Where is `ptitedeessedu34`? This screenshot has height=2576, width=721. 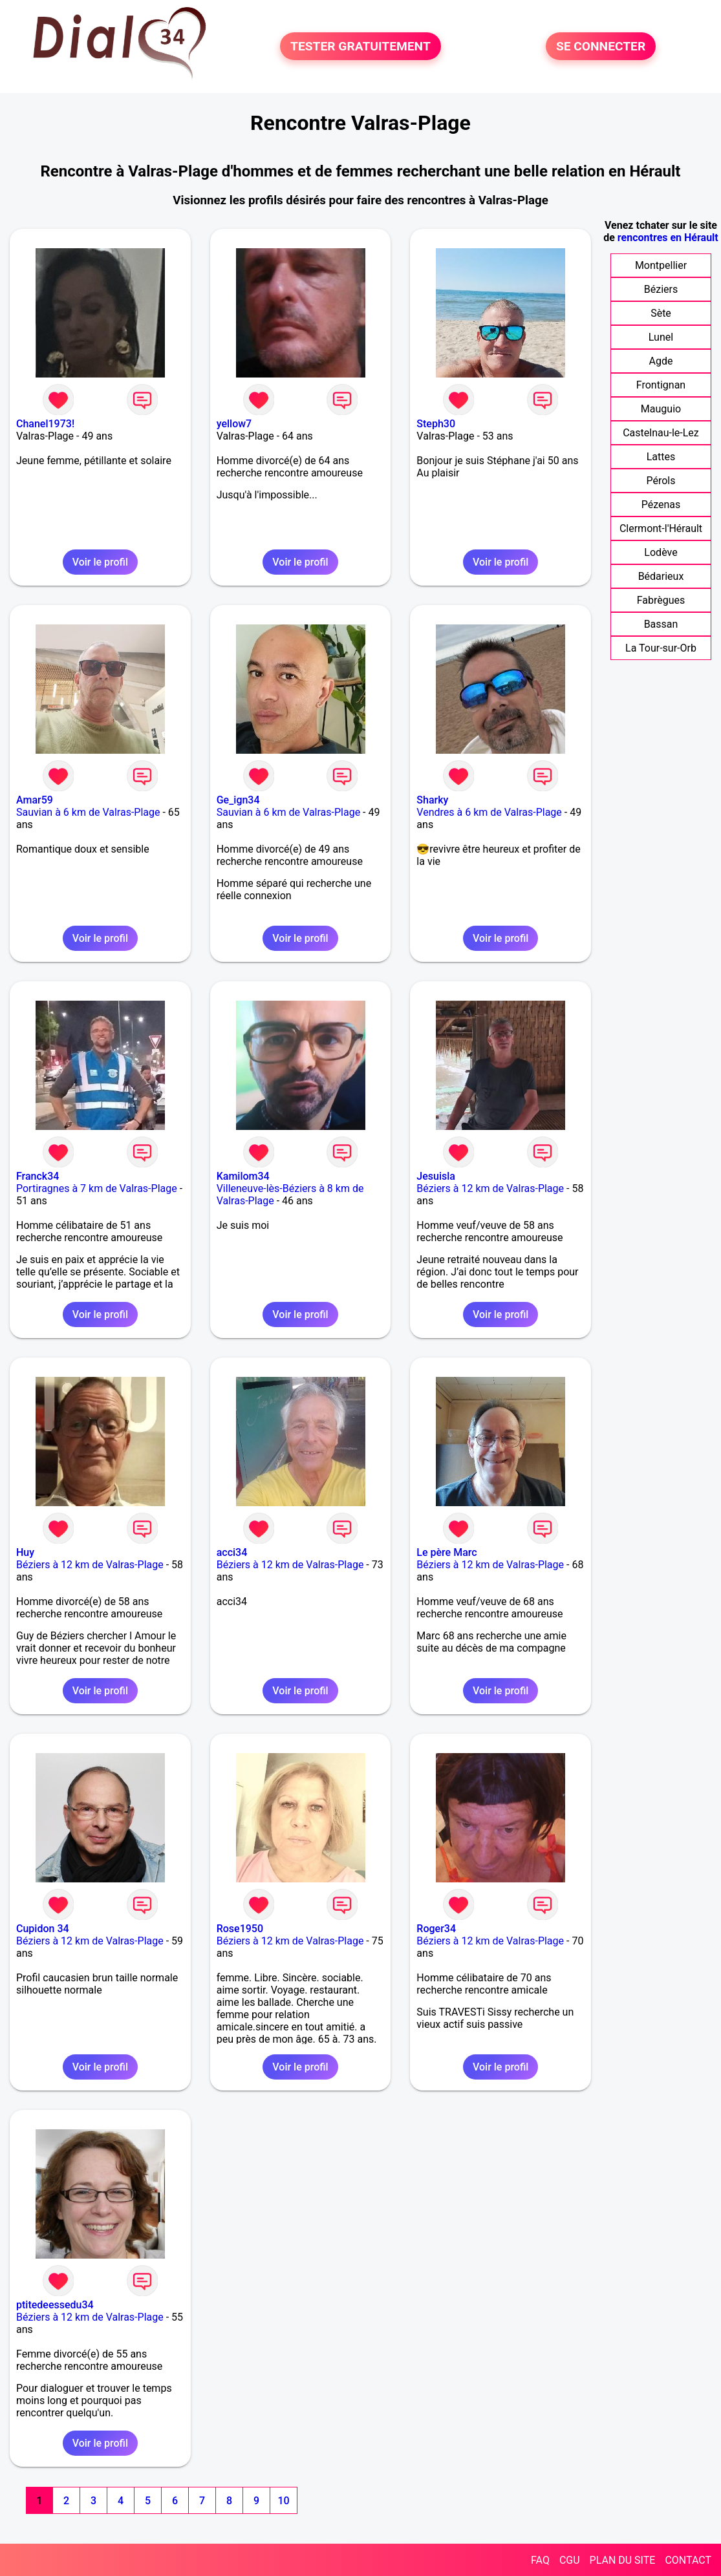
ptitedeessedu34 is located at coordinates (55, 2305).